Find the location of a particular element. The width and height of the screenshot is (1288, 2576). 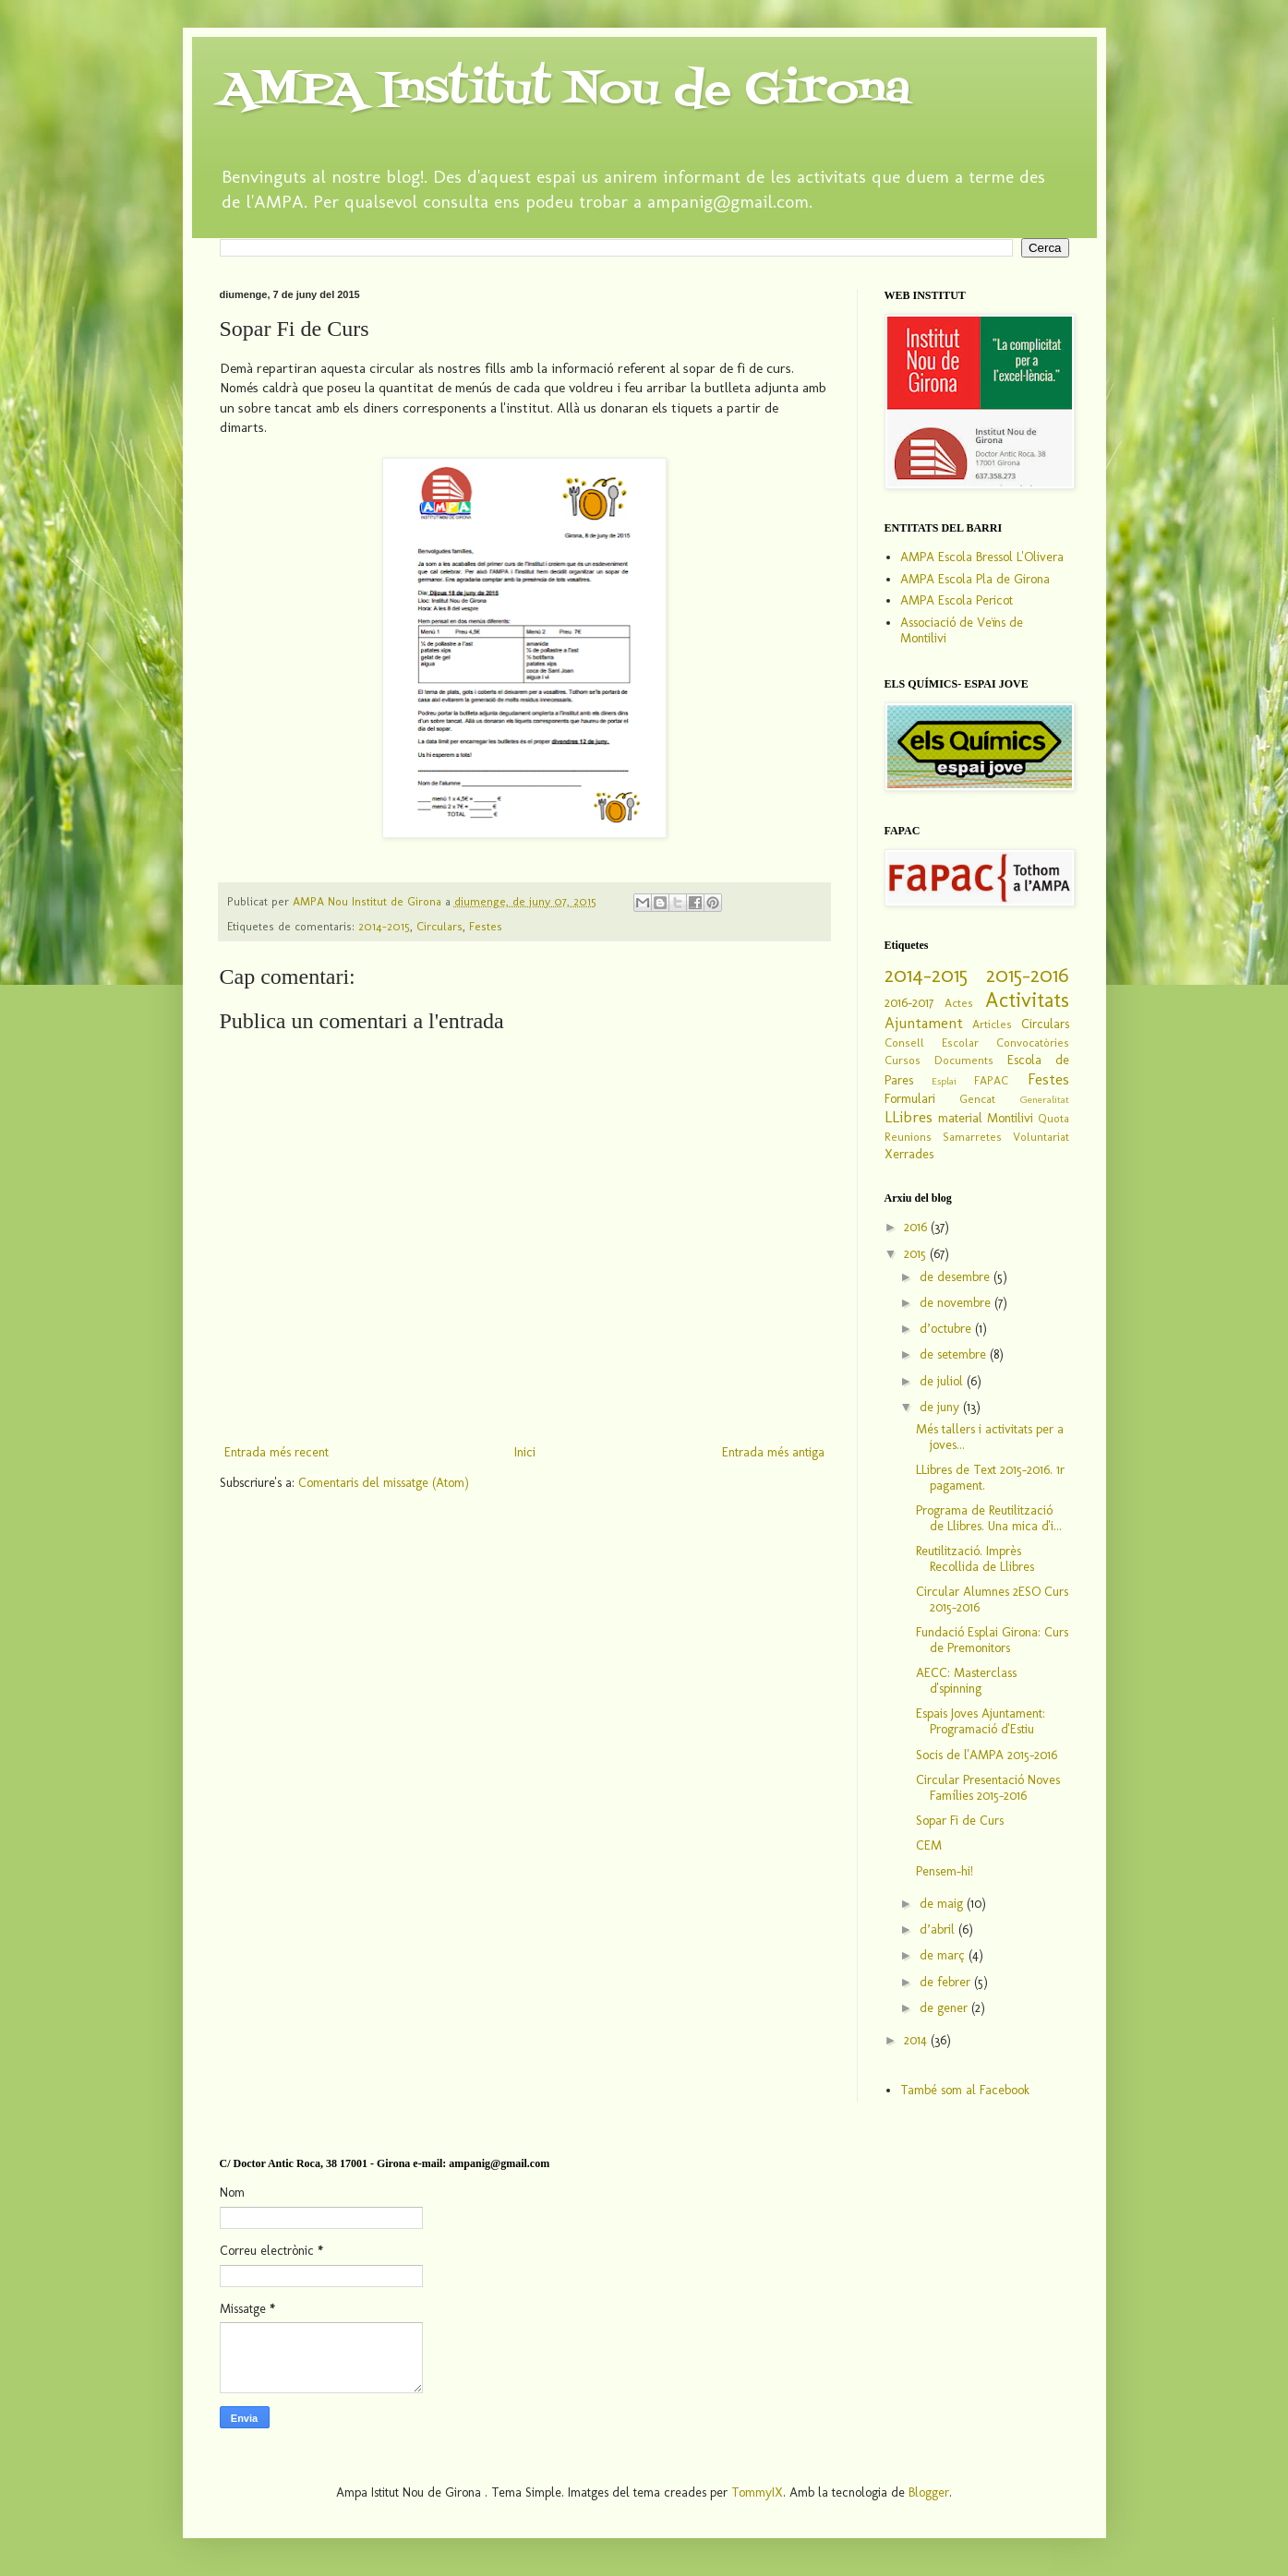

Més tallers i activitats per a joves... is located at coordinates (990, 1437).